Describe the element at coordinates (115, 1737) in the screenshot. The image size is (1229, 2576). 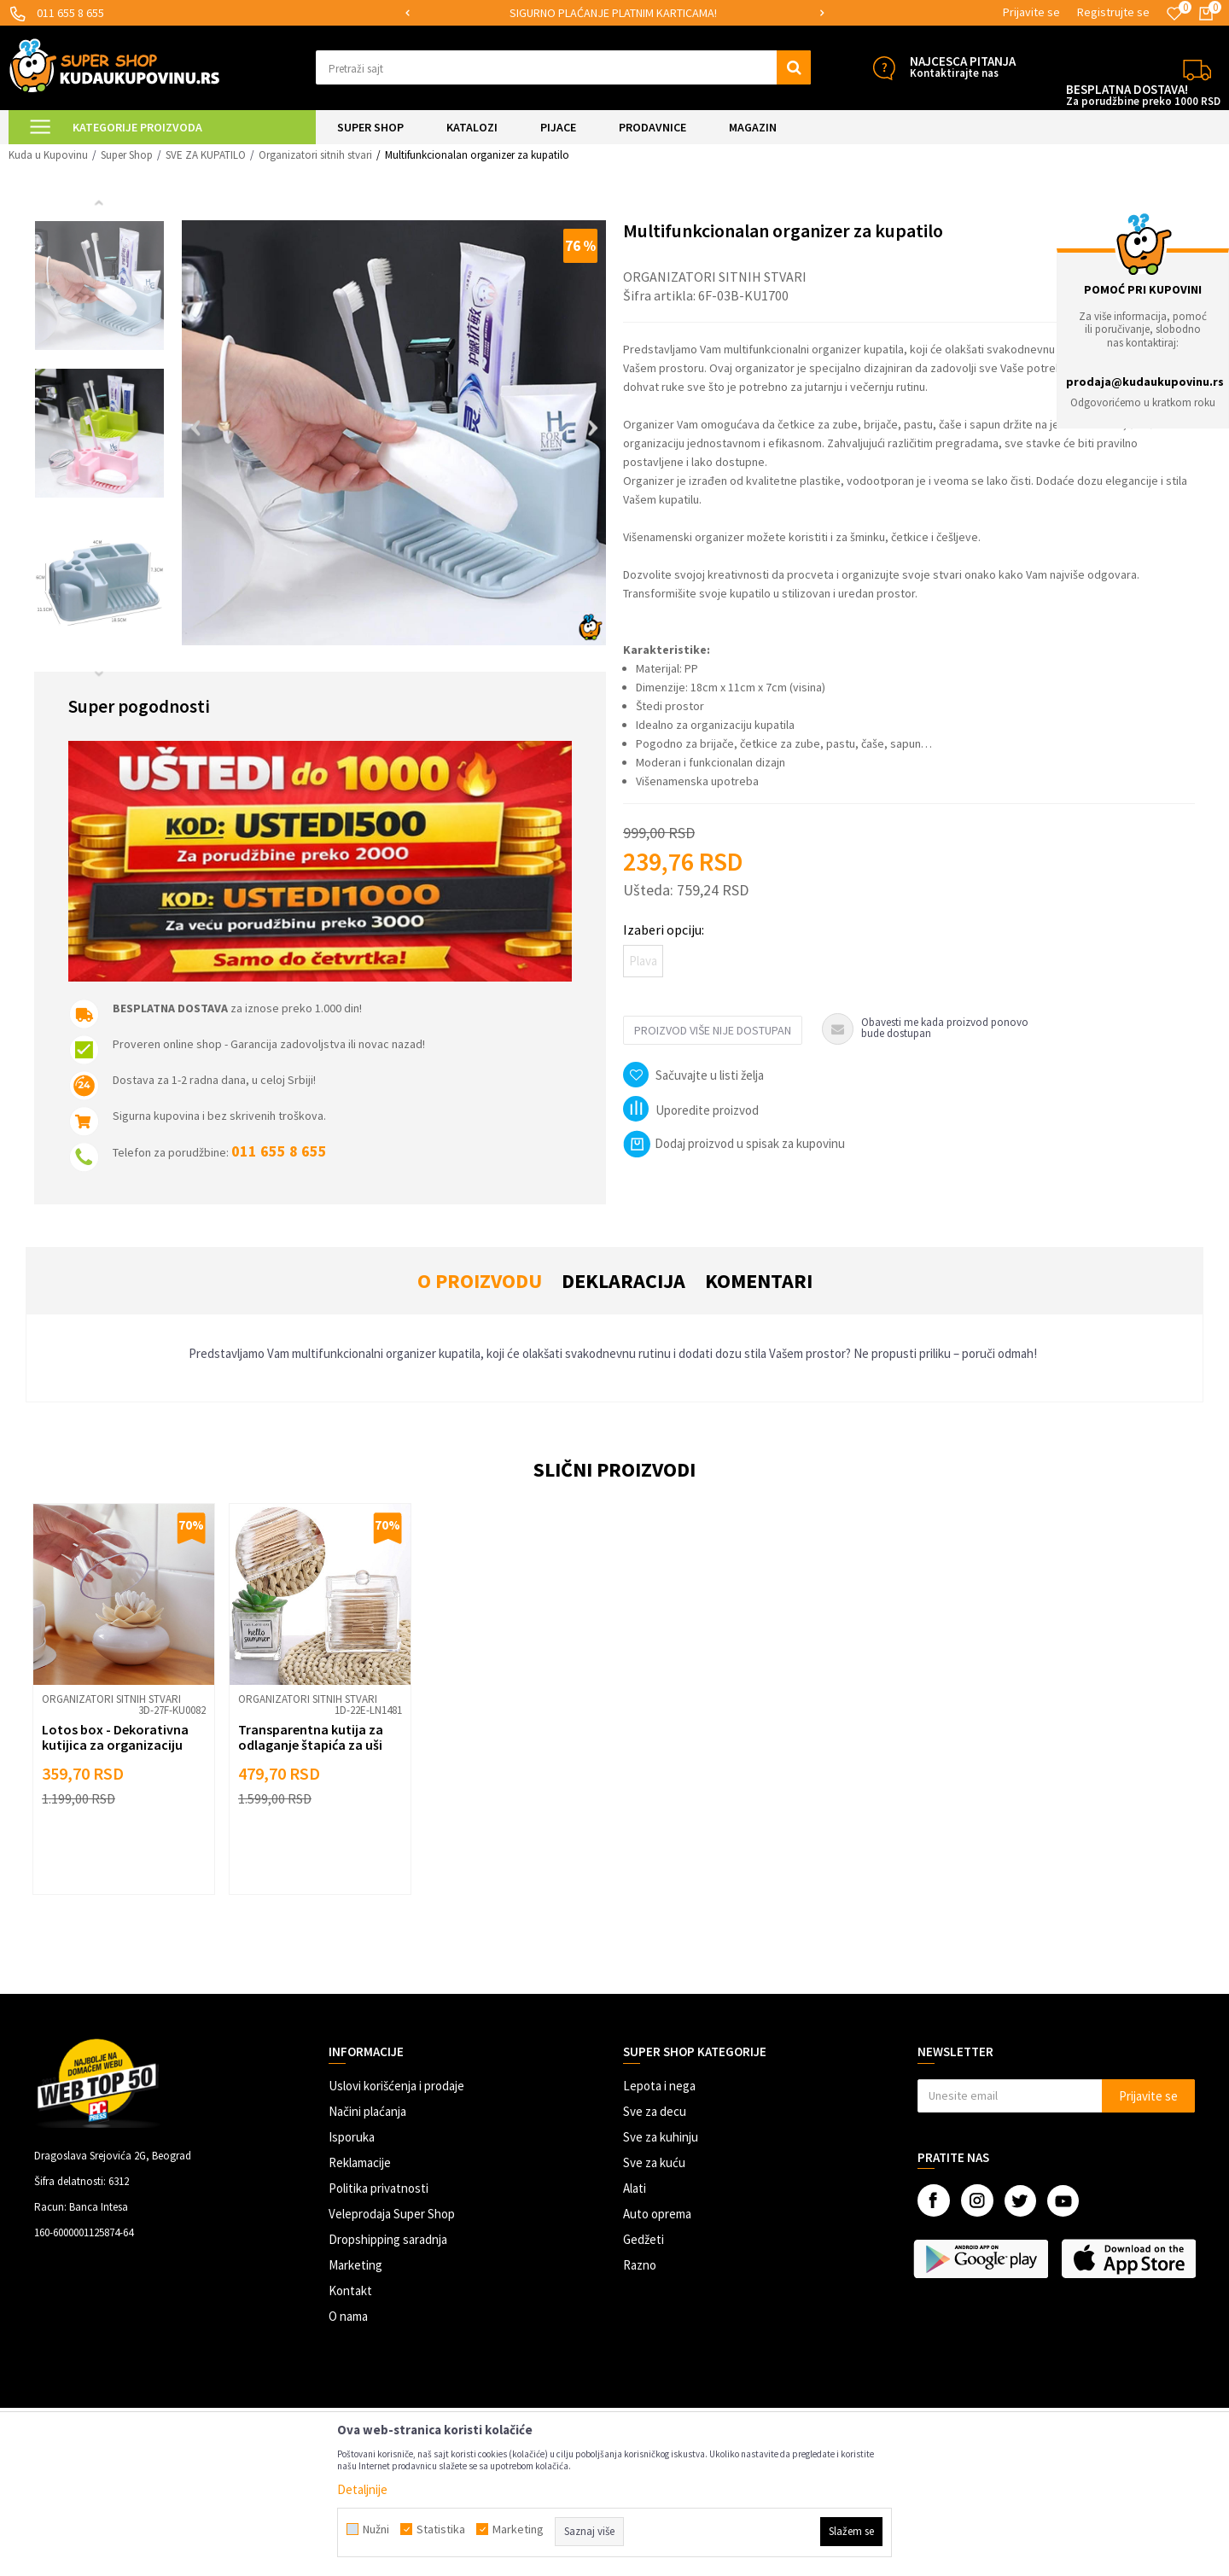
I see `Lotos box - Dekorativna kutijica za organizaciju` at that location.